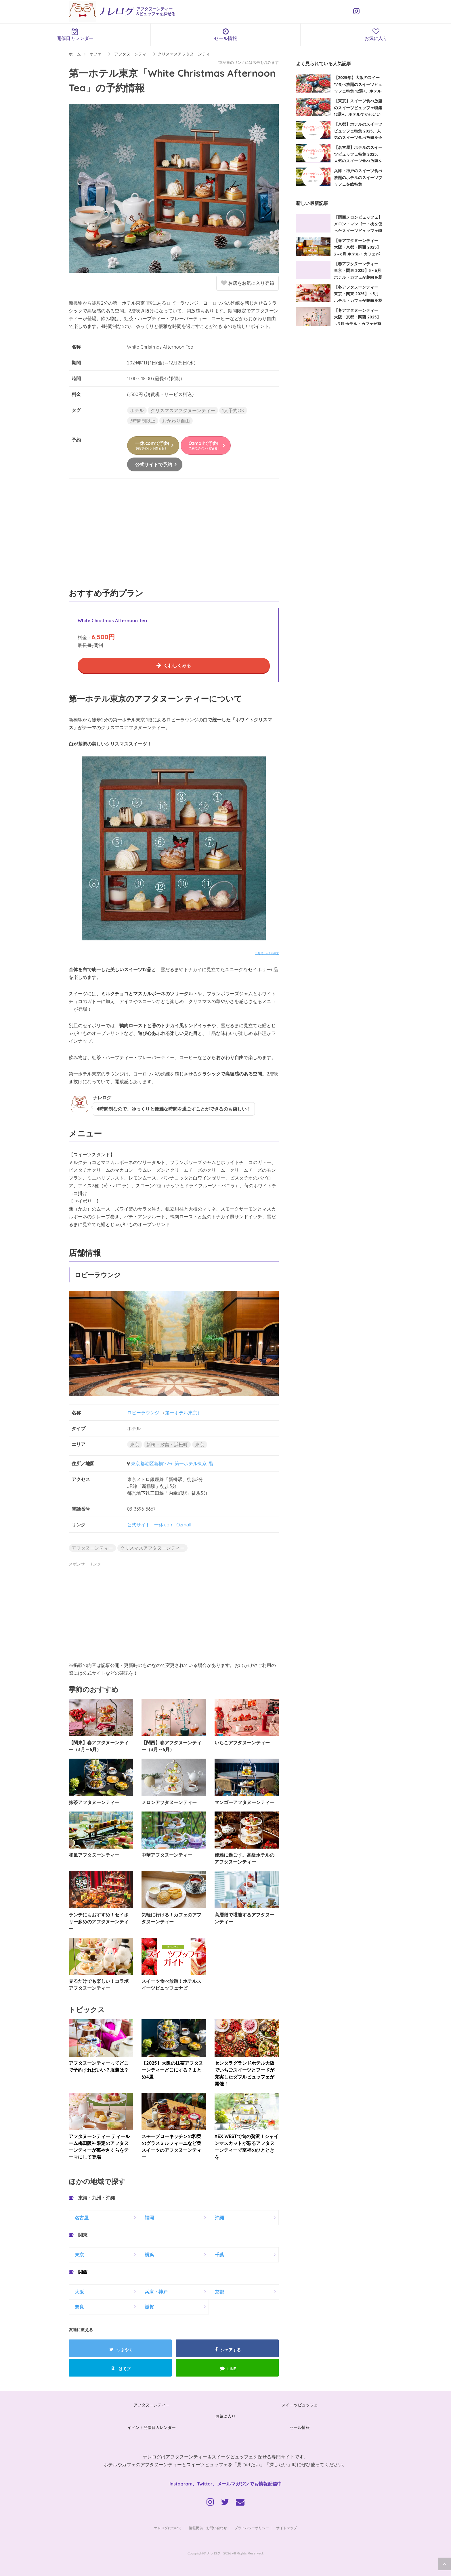  I want to click on 情報提供・お問い合わせ, so click(208, 2528).